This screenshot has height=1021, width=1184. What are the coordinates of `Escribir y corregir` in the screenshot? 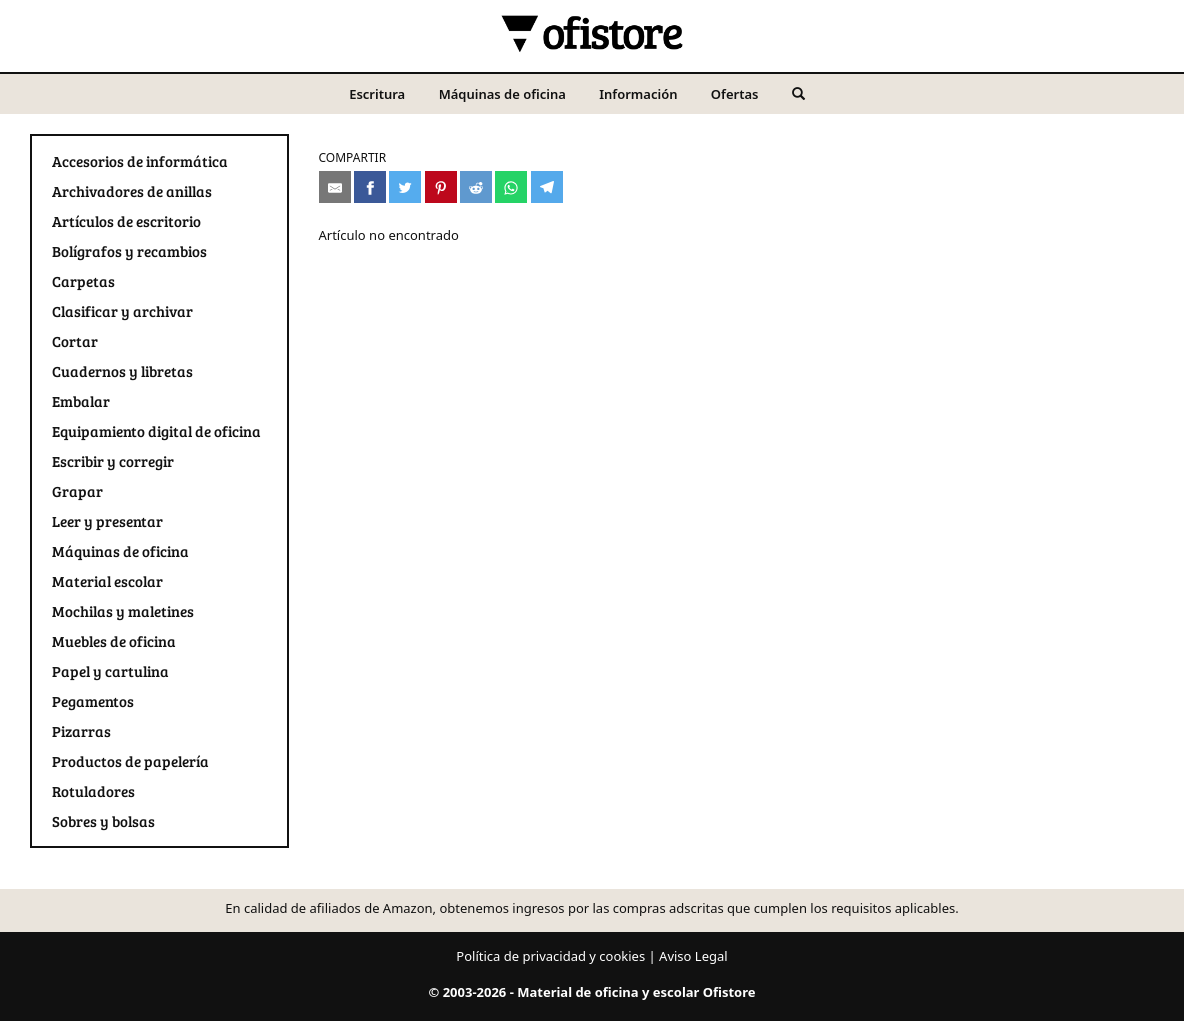 It's located at (113, 461).